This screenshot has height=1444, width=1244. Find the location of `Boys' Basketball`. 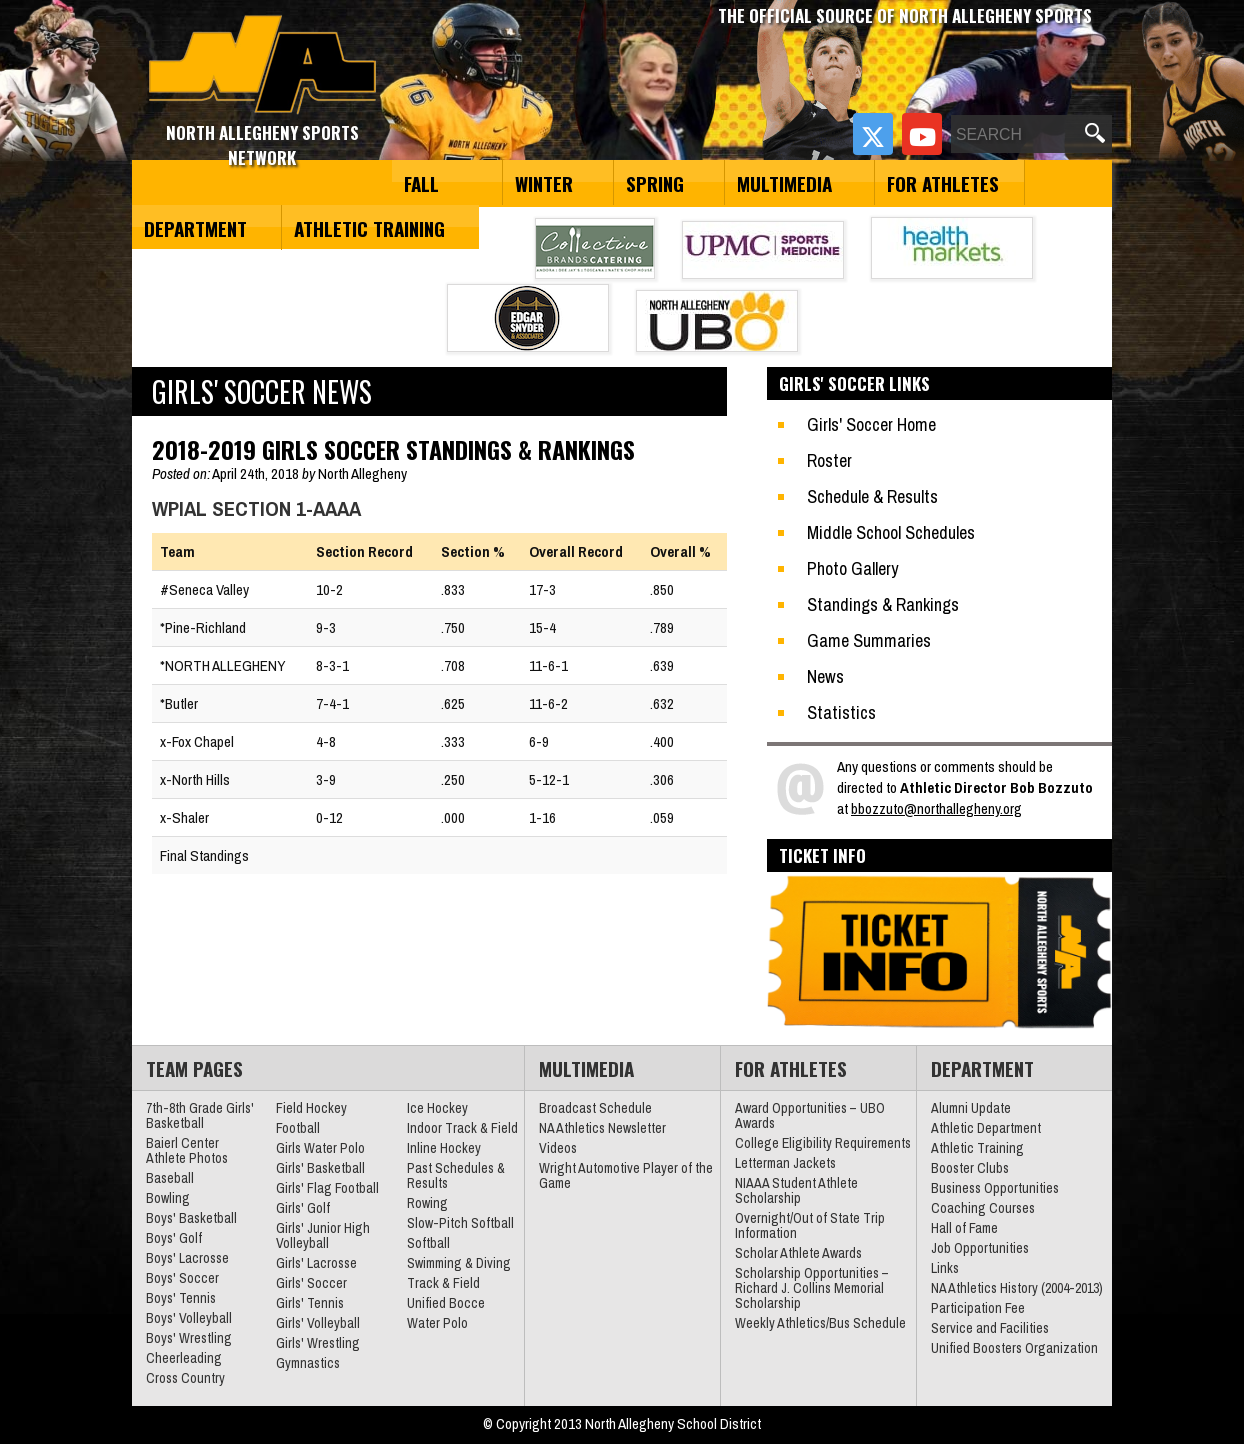

Boys' Basketball is located at coordinates (191, 1218).